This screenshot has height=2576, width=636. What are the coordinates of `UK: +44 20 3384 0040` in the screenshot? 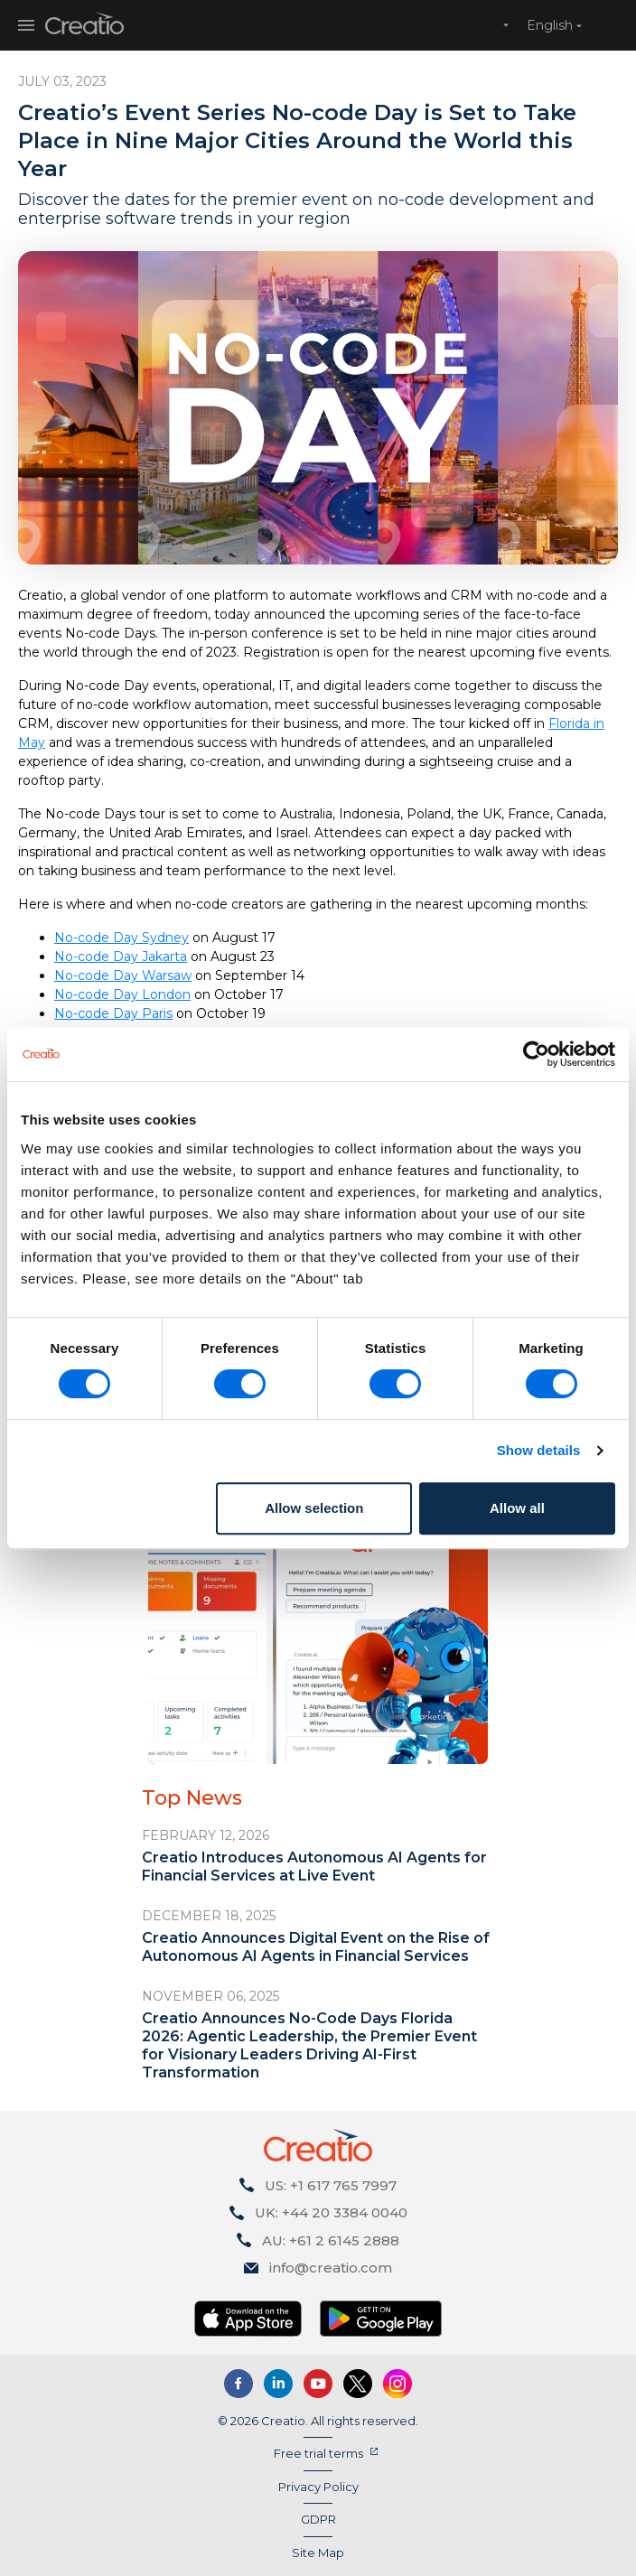 It's located at (331, 2212).